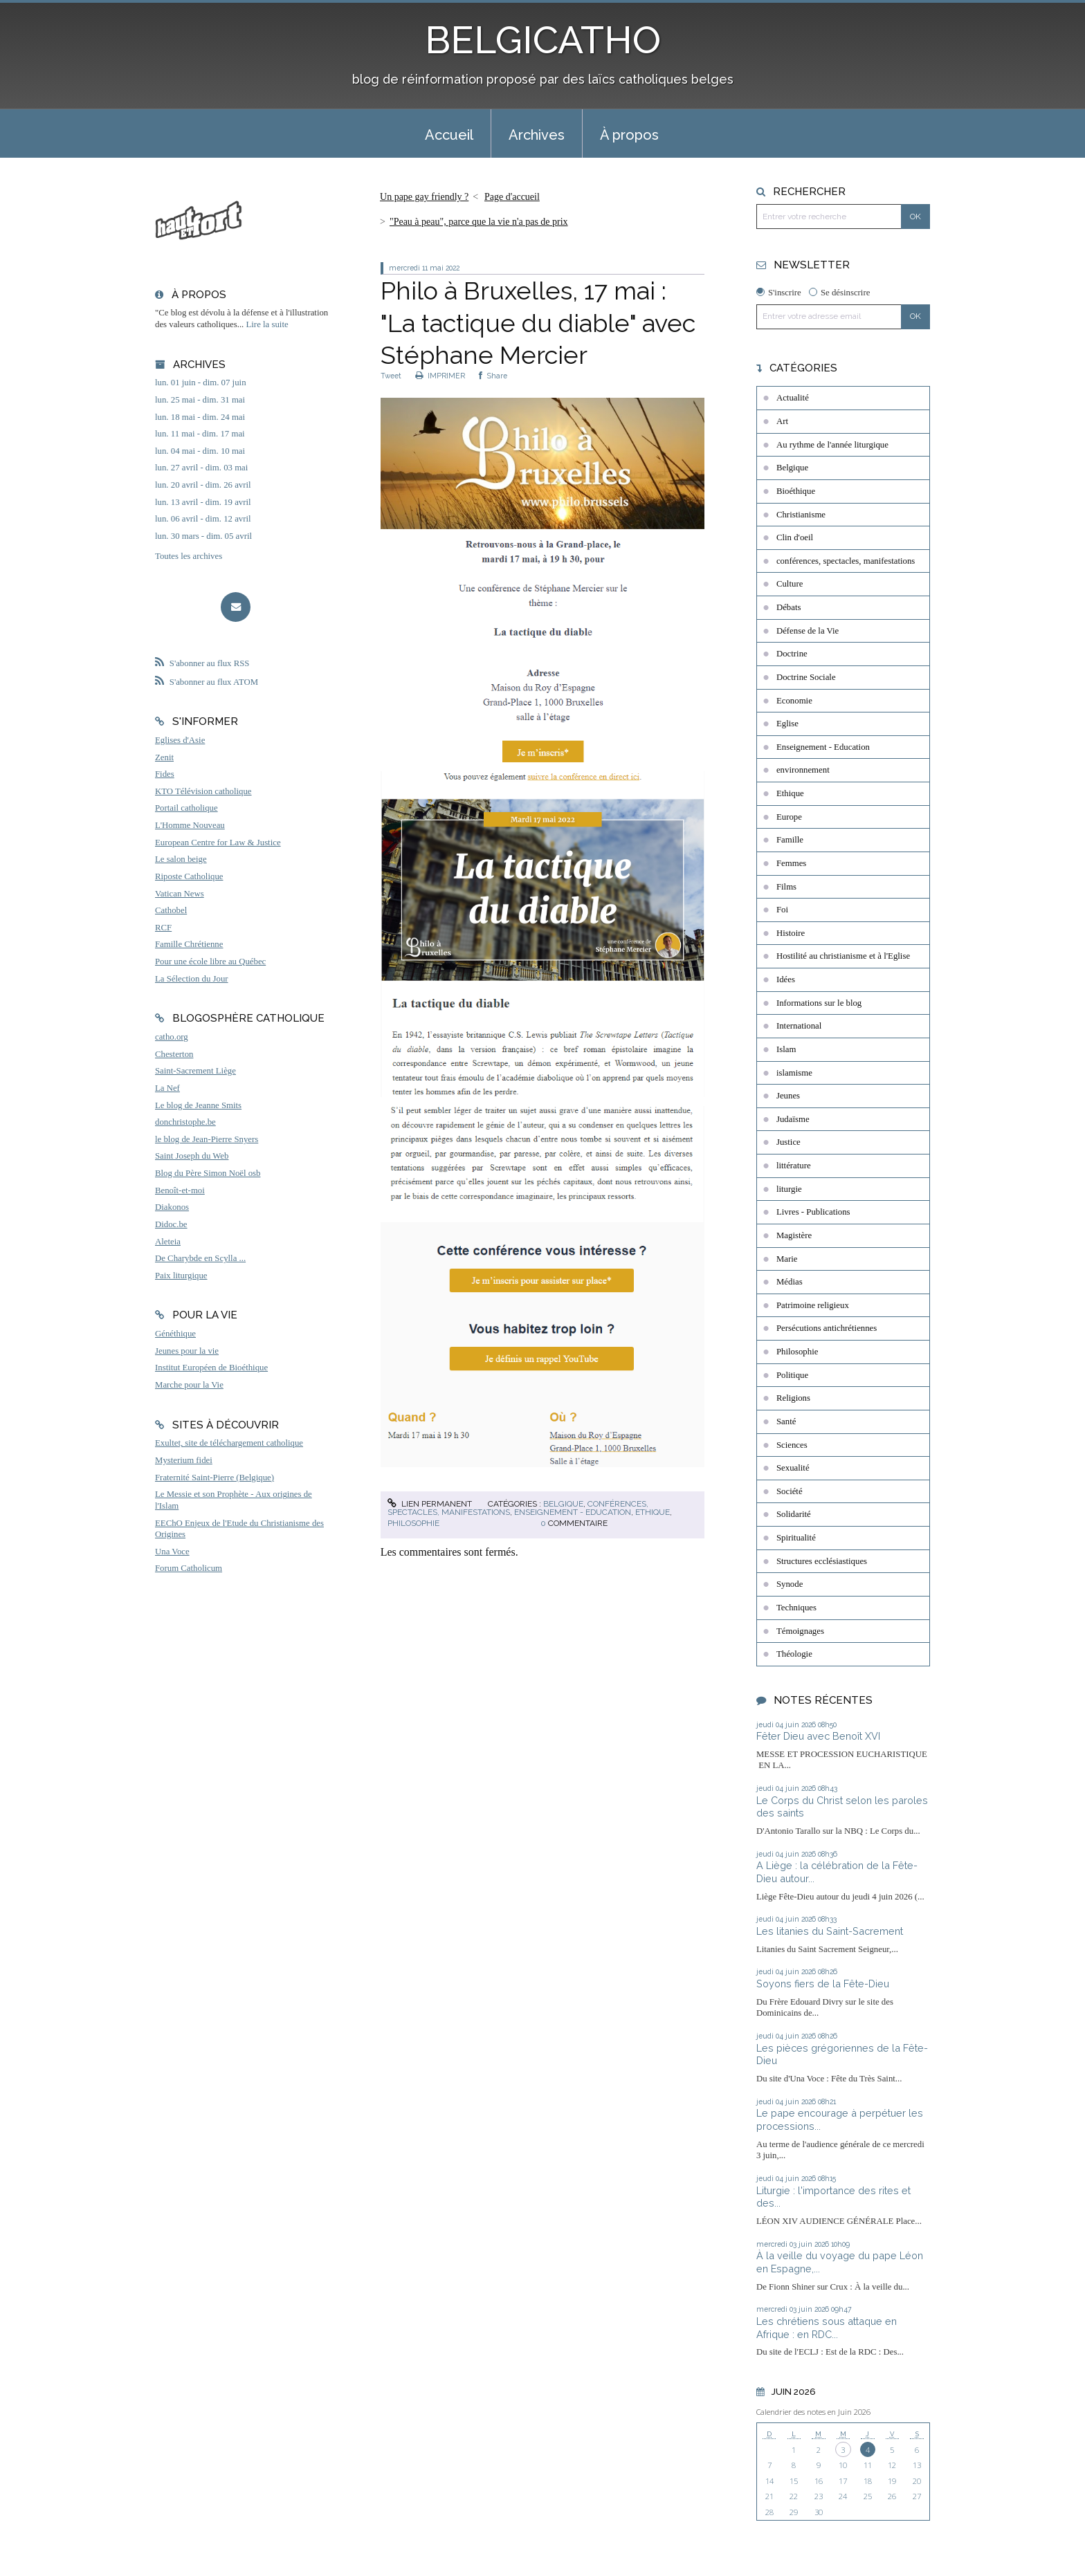  Describe the element at coordinates (782, 909) in the screenshot. I see `Foi` at that location.